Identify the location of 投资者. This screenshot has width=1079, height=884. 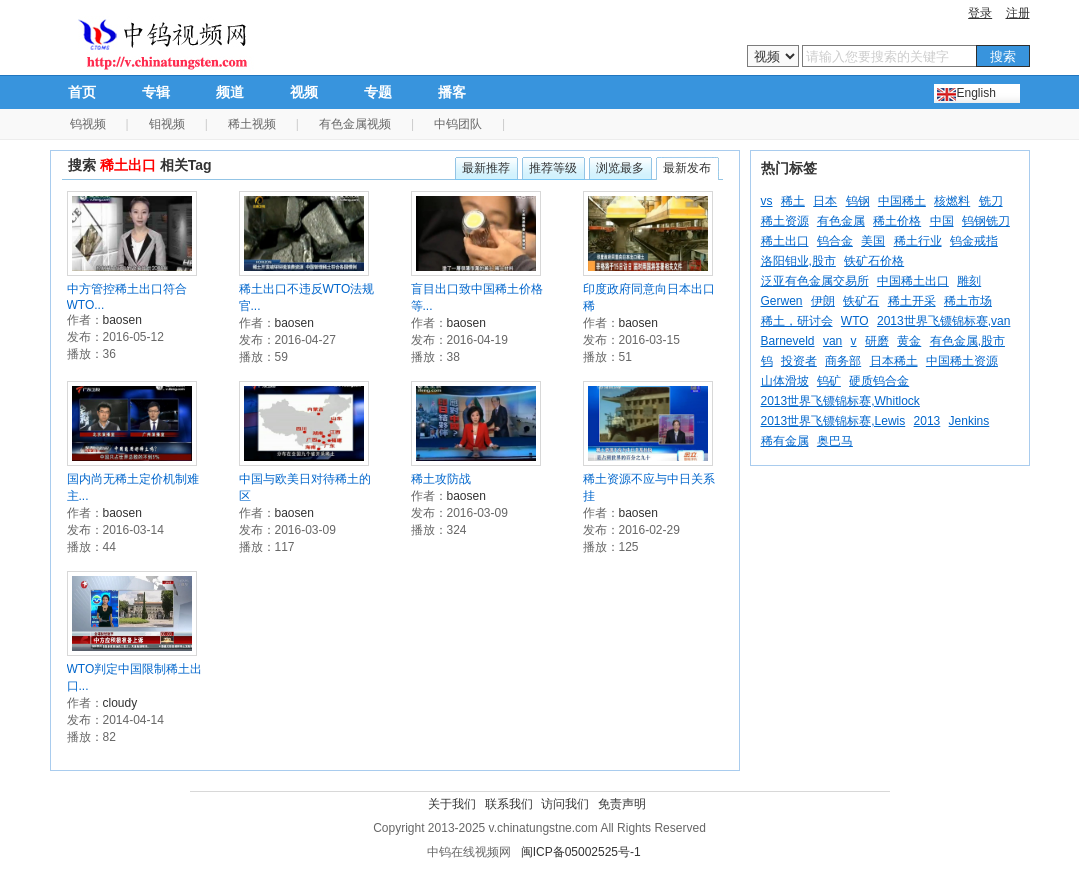
(799, 361).